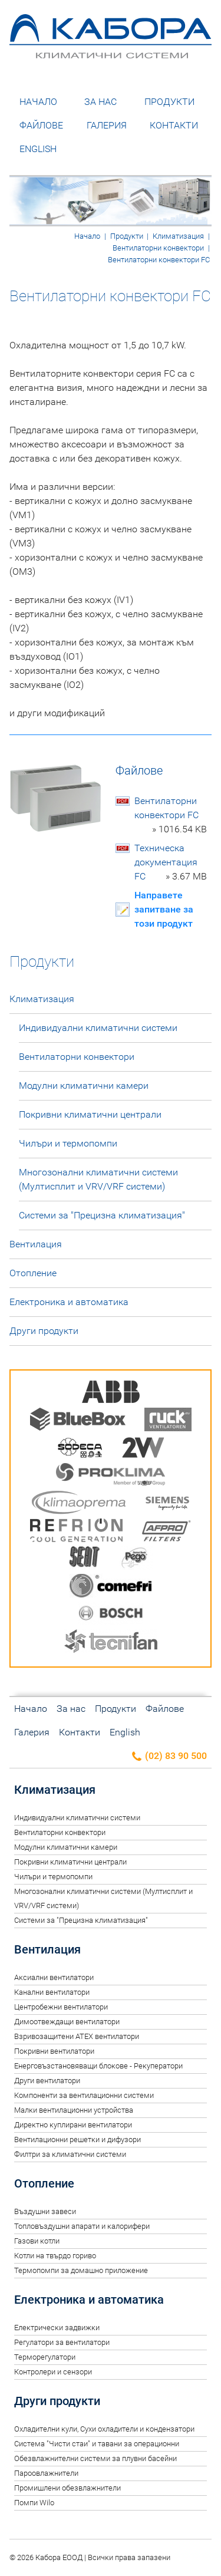 The image size is (221, 2576). What do you see at coordinates (68, 1301) in the screenshot?
I see `Електроника и автоматика` at bounding box center [68, 1301].